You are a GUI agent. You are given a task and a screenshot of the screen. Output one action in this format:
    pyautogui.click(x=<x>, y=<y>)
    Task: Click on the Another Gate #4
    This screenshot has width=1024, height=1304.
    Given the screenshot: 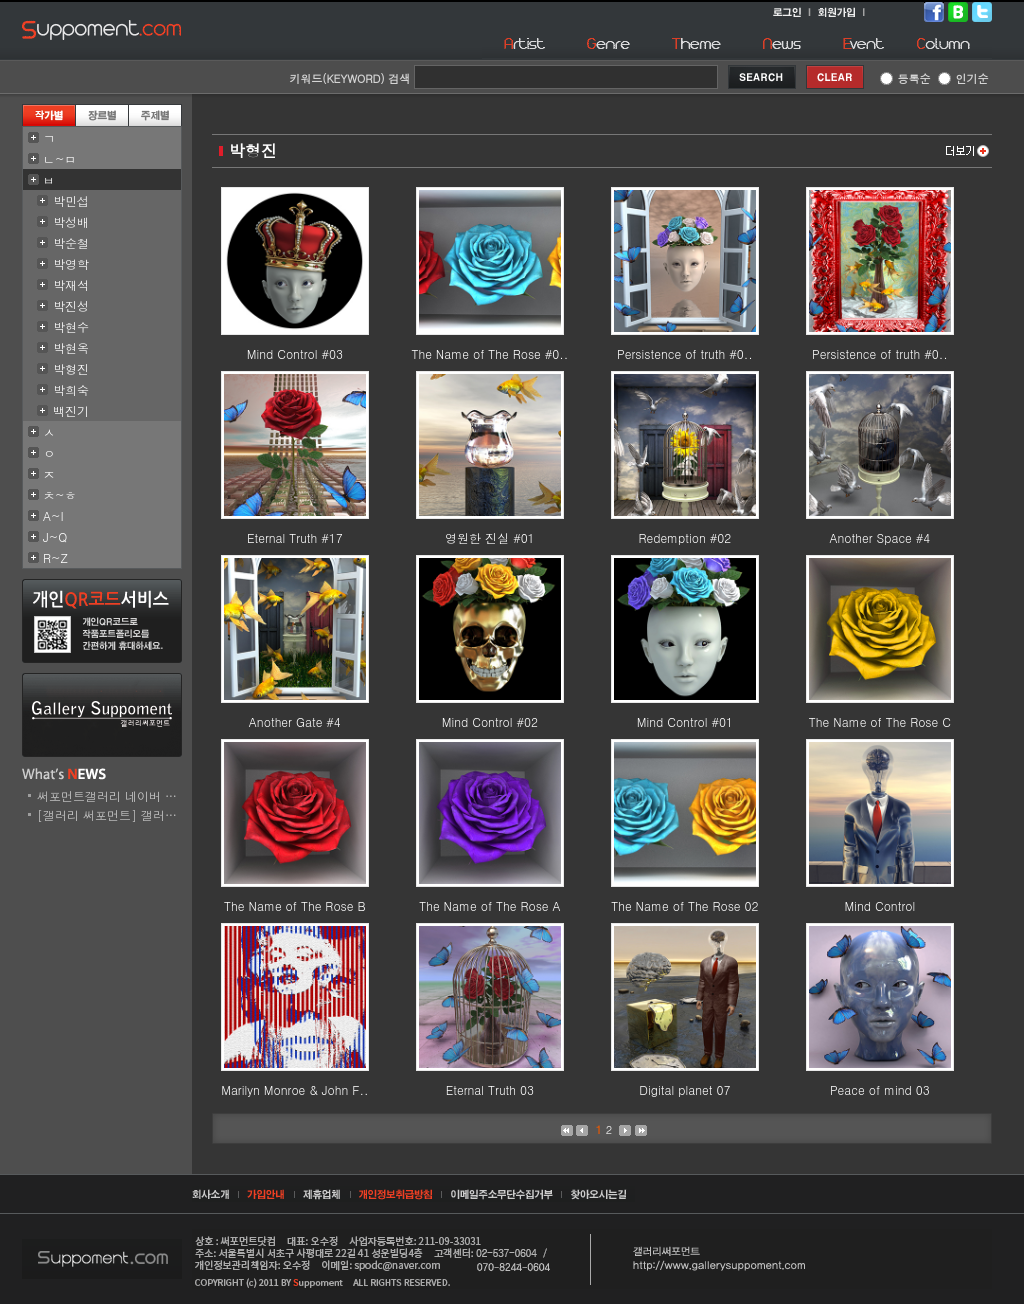 What is the action you would take?
    pyautogui.click(x=295, y=721)
    